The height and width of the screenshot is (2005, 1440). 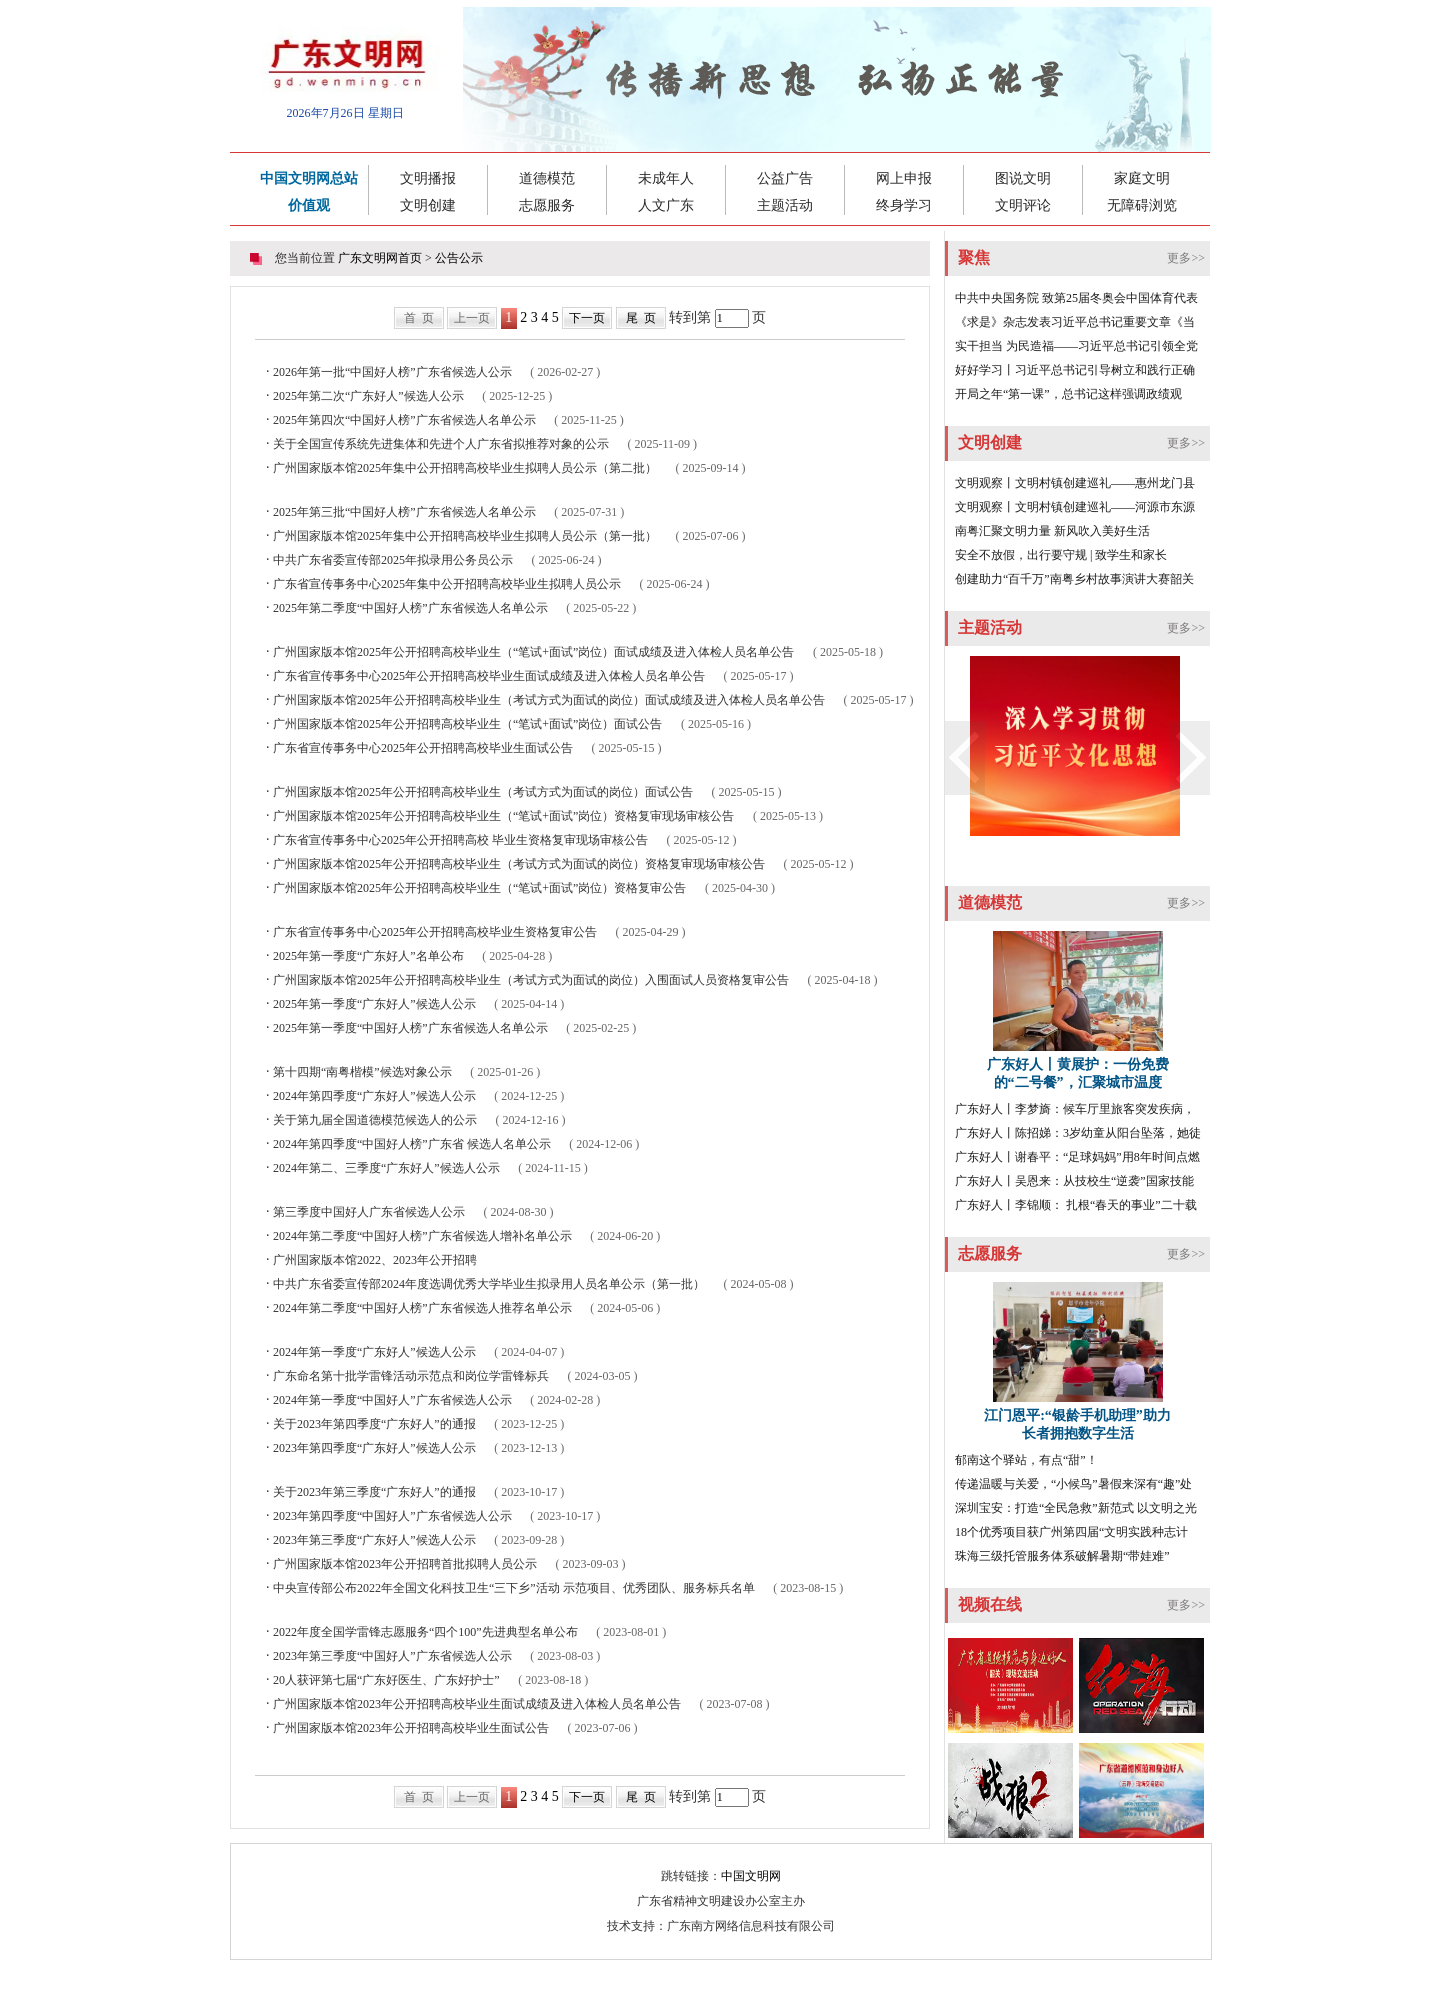 I want to click on 开局之年“第一课”，总书记这样强调政绩观, so click(x=1068, y=394).